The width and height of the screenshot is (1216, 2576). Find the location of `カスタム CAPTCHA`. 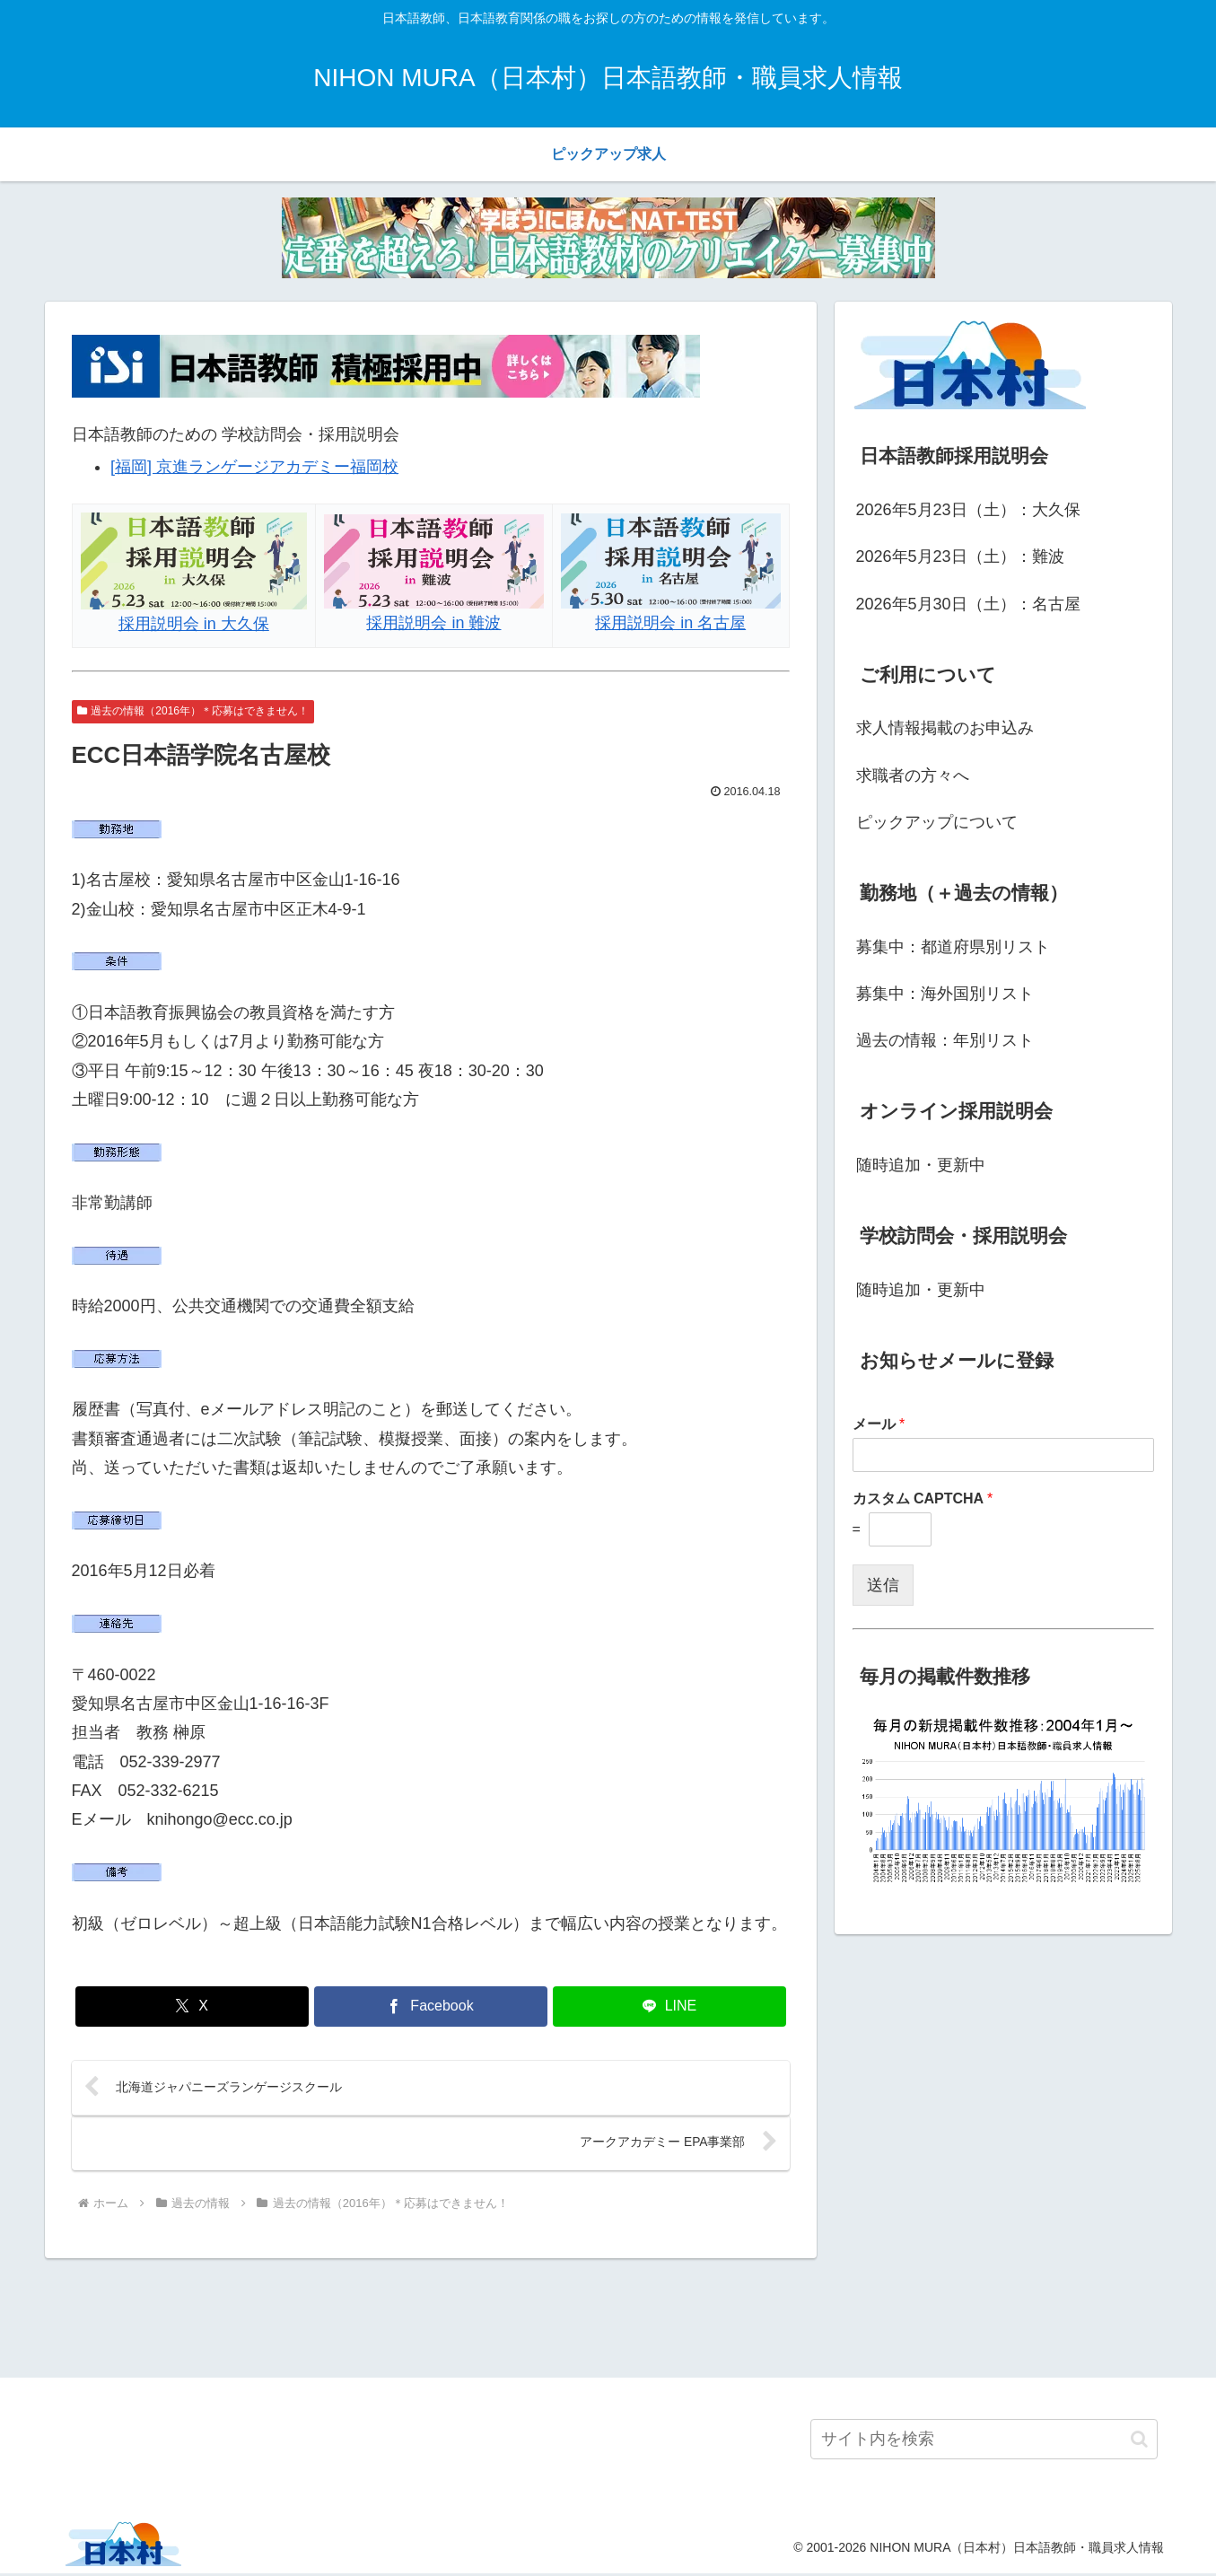

カスタム CAPTCHA is located at coordinates (923, 1498).